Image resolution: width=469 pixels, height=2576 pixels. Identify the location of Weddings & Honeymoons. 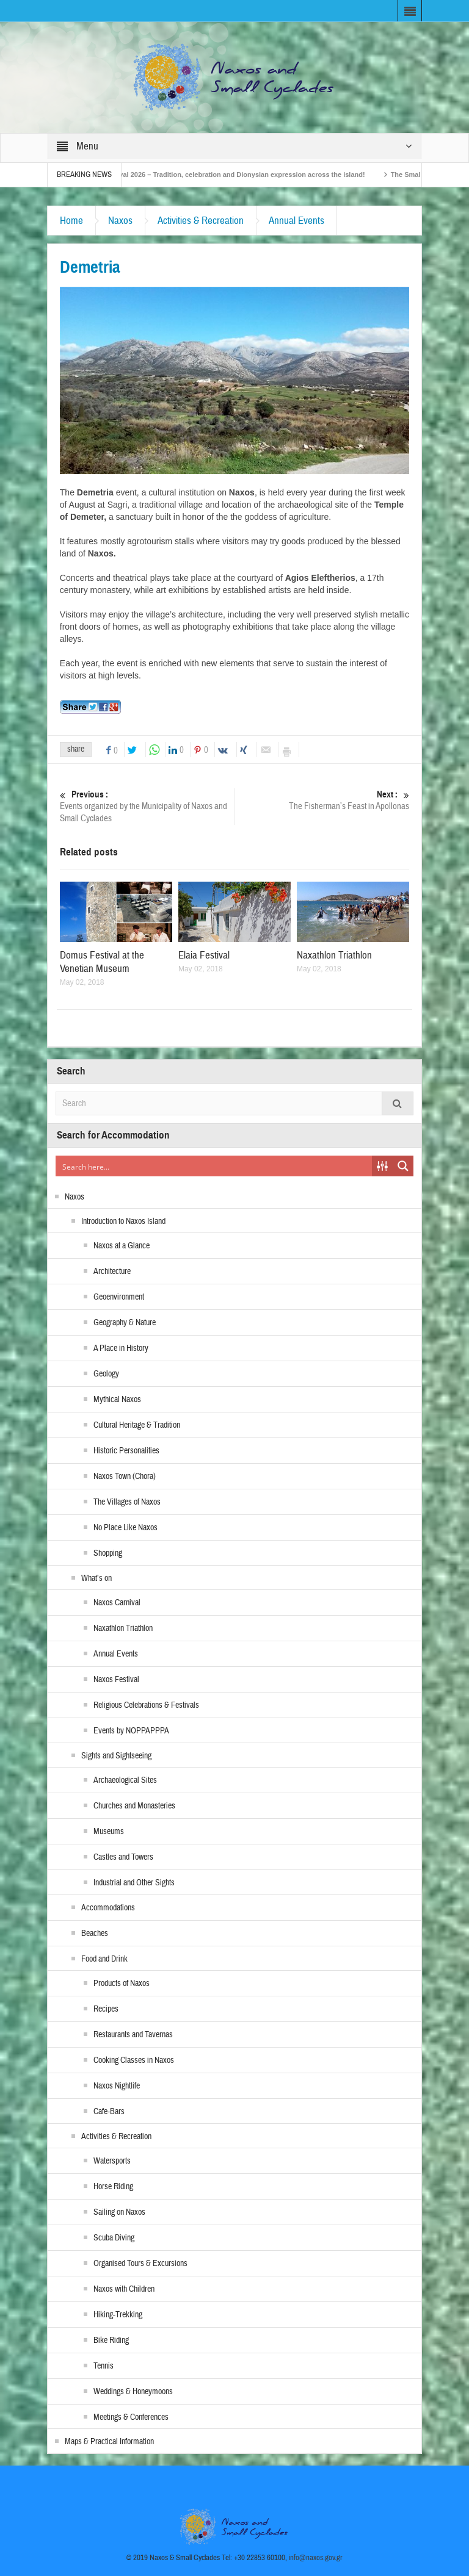
(133, 2391).